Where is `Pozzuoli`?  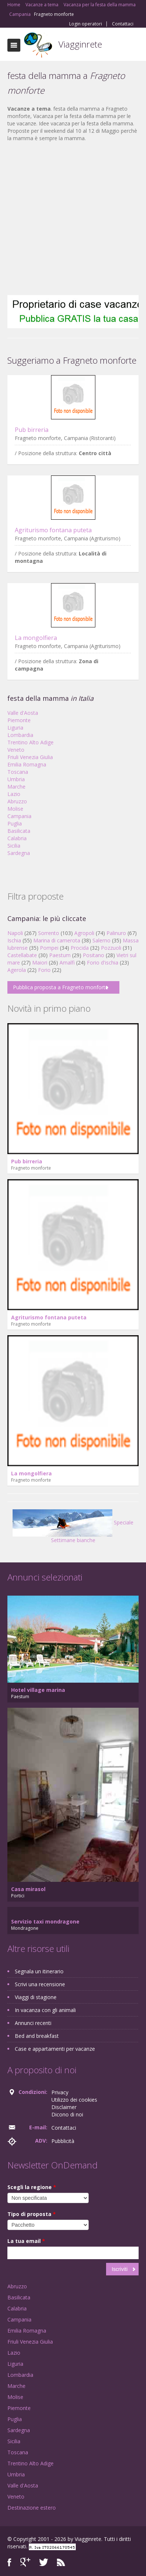 Pozzuoli is located at coordinates (111, 947).